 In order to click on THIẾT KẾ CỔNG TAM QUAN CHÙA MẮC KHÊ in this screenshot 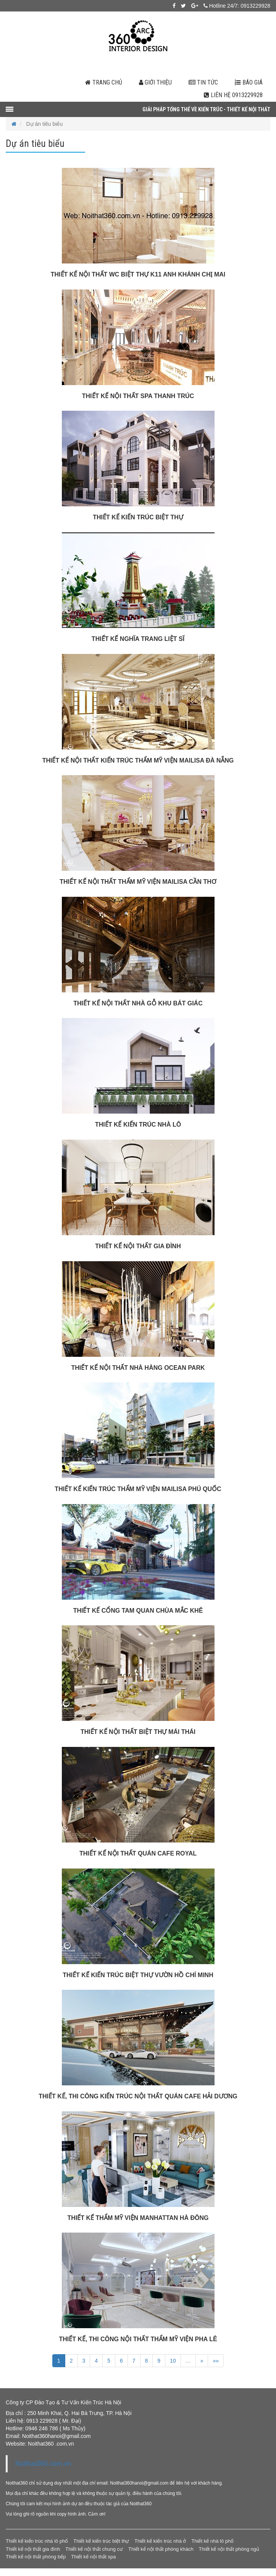, I will do `click(138, 1610)`.